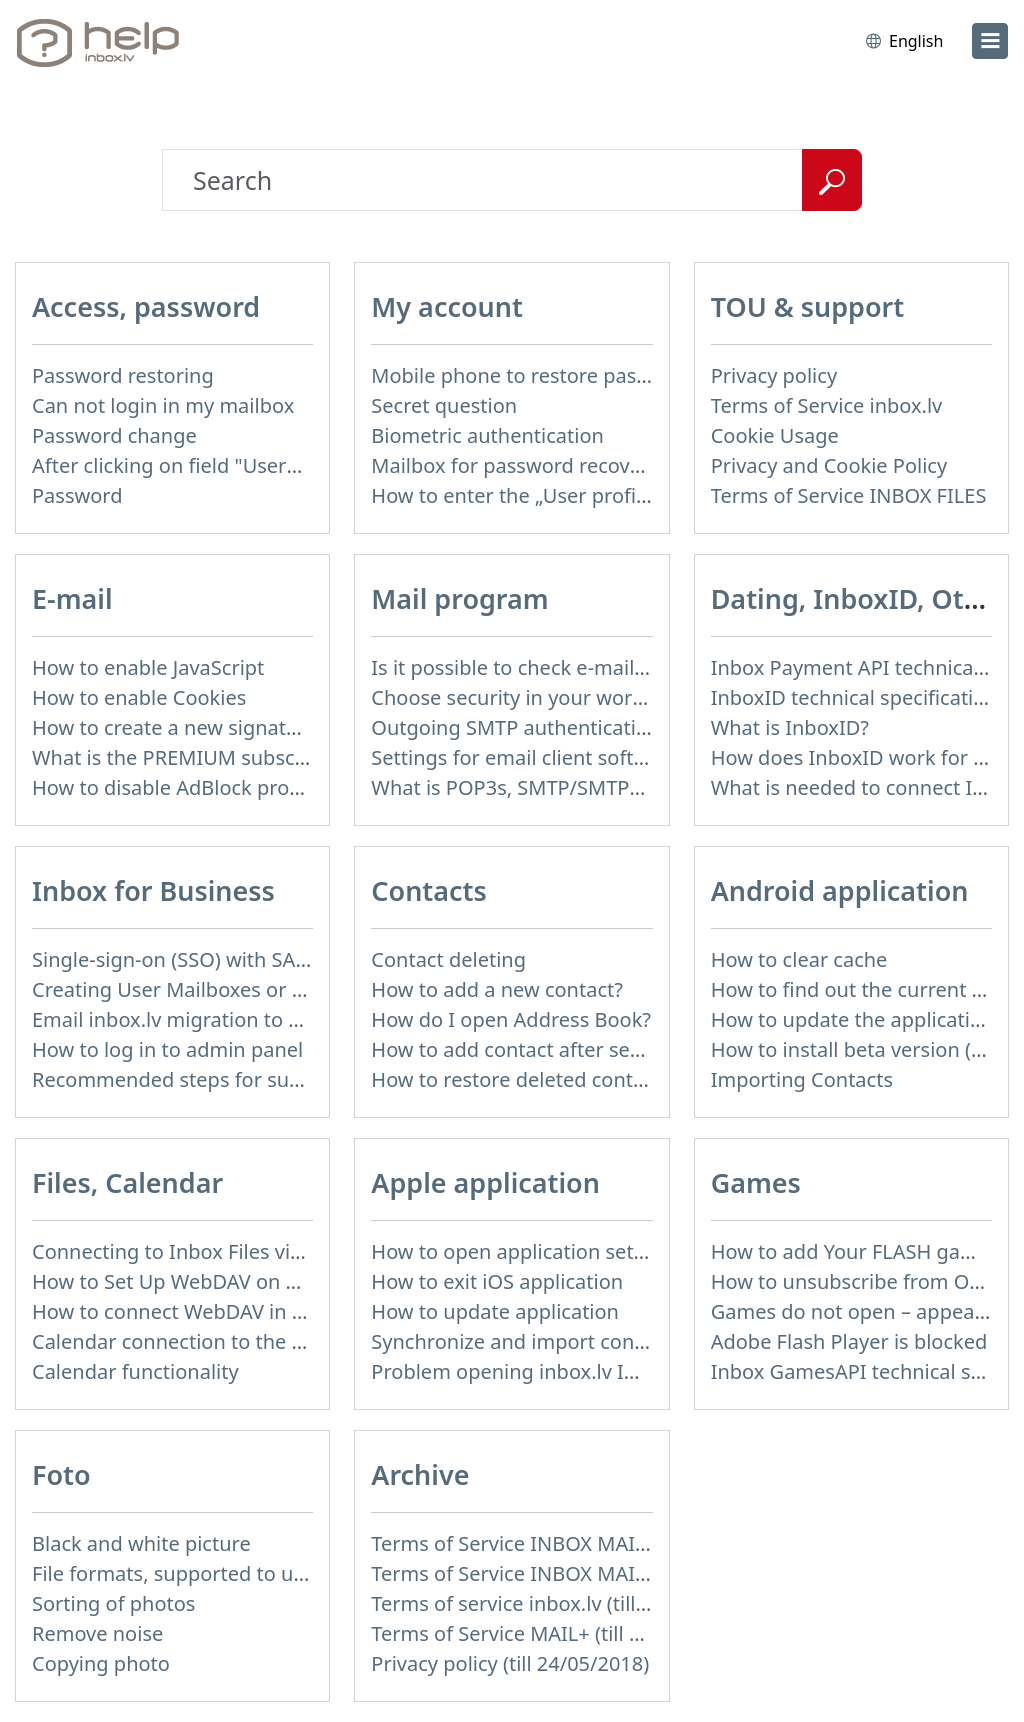 The image size is (1024, 1722). Describe the element at coordinates (123, 375) in the screenshot. I see `Password restoring` at that location.